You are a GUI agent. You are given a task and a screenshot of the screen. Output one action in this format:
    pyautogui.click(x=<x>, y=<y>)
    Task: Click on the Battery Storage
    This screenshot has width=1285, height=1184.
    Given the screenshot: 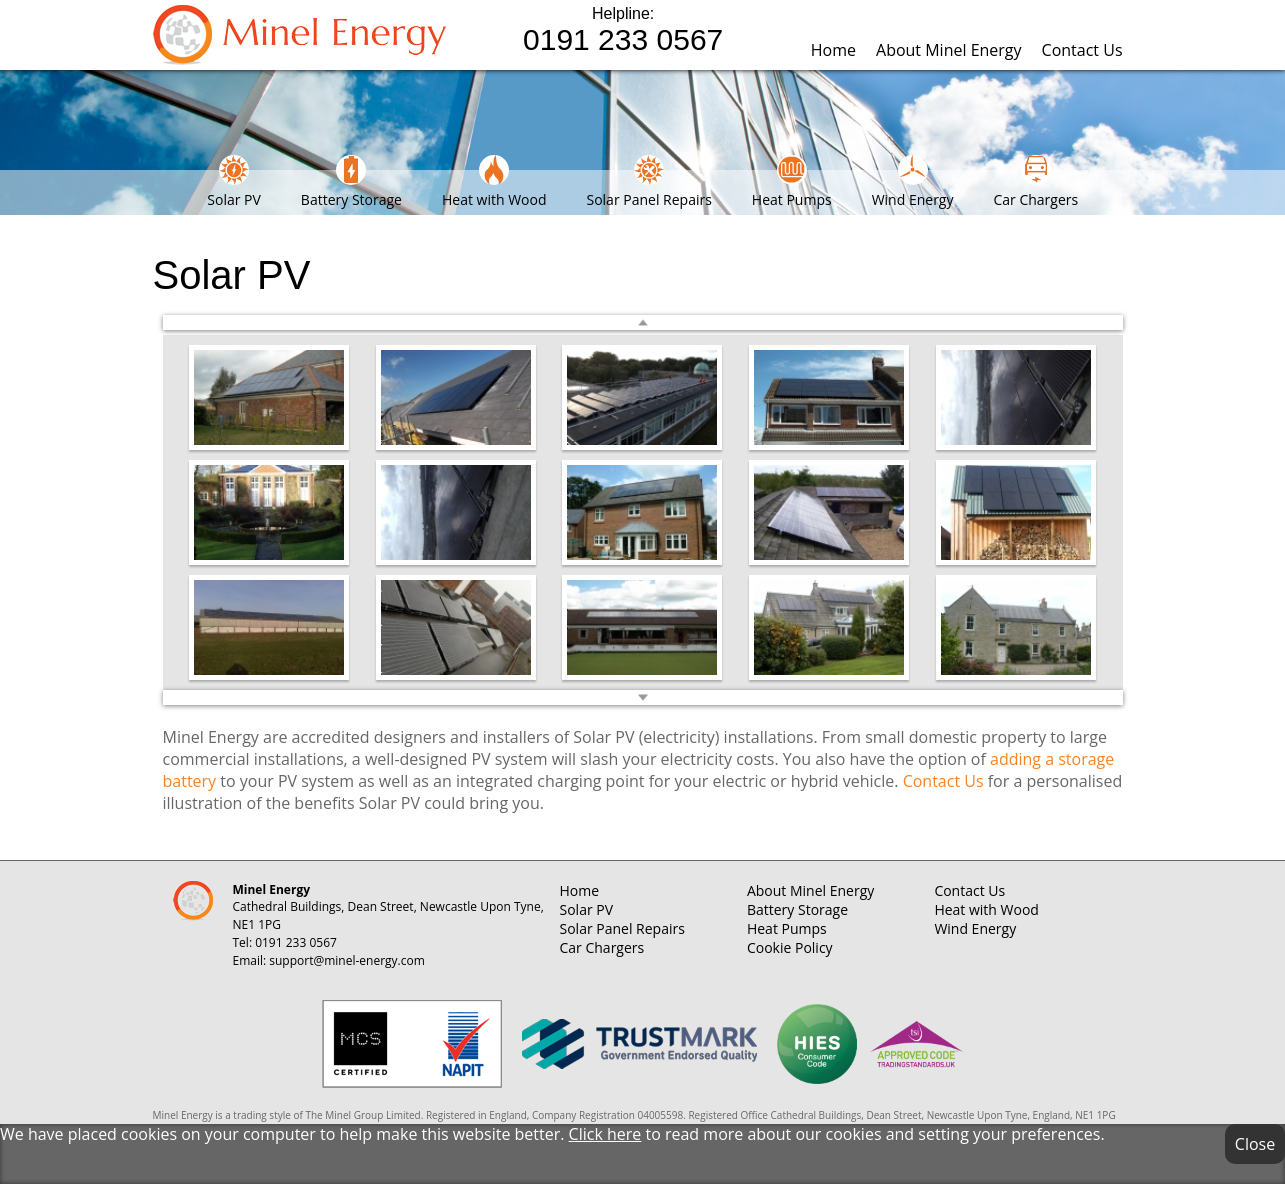 What is the action you would take?
    pyautogui.click(x=351, y=182)
    